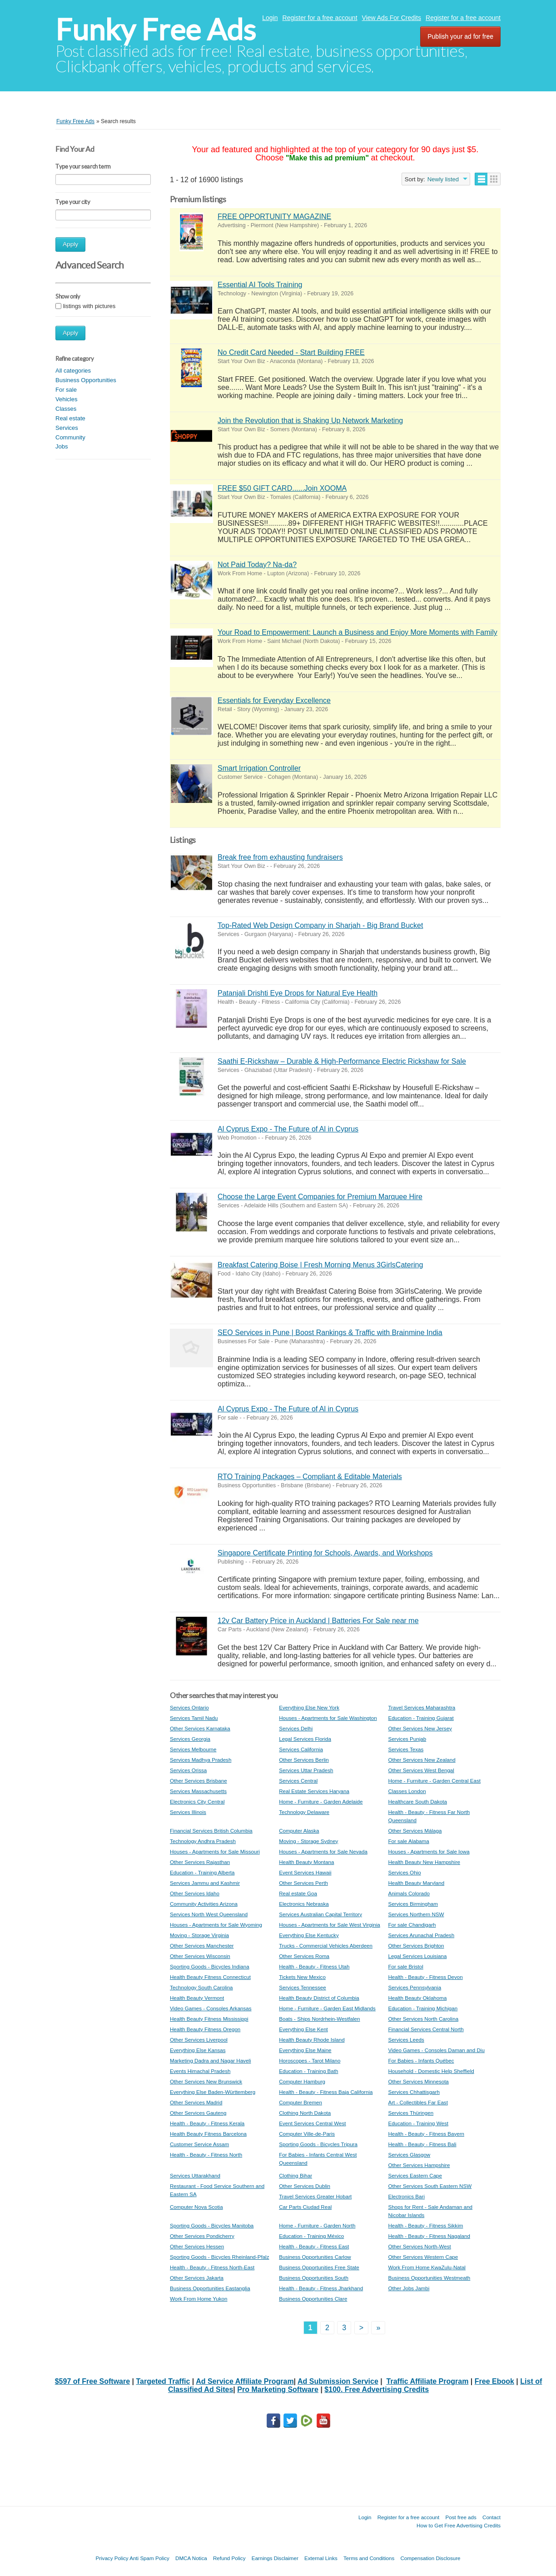 Image resolution: width=556 pixels, height=2576 pixels. I want to click on Anti Spam Policy, so click(149, 2558).